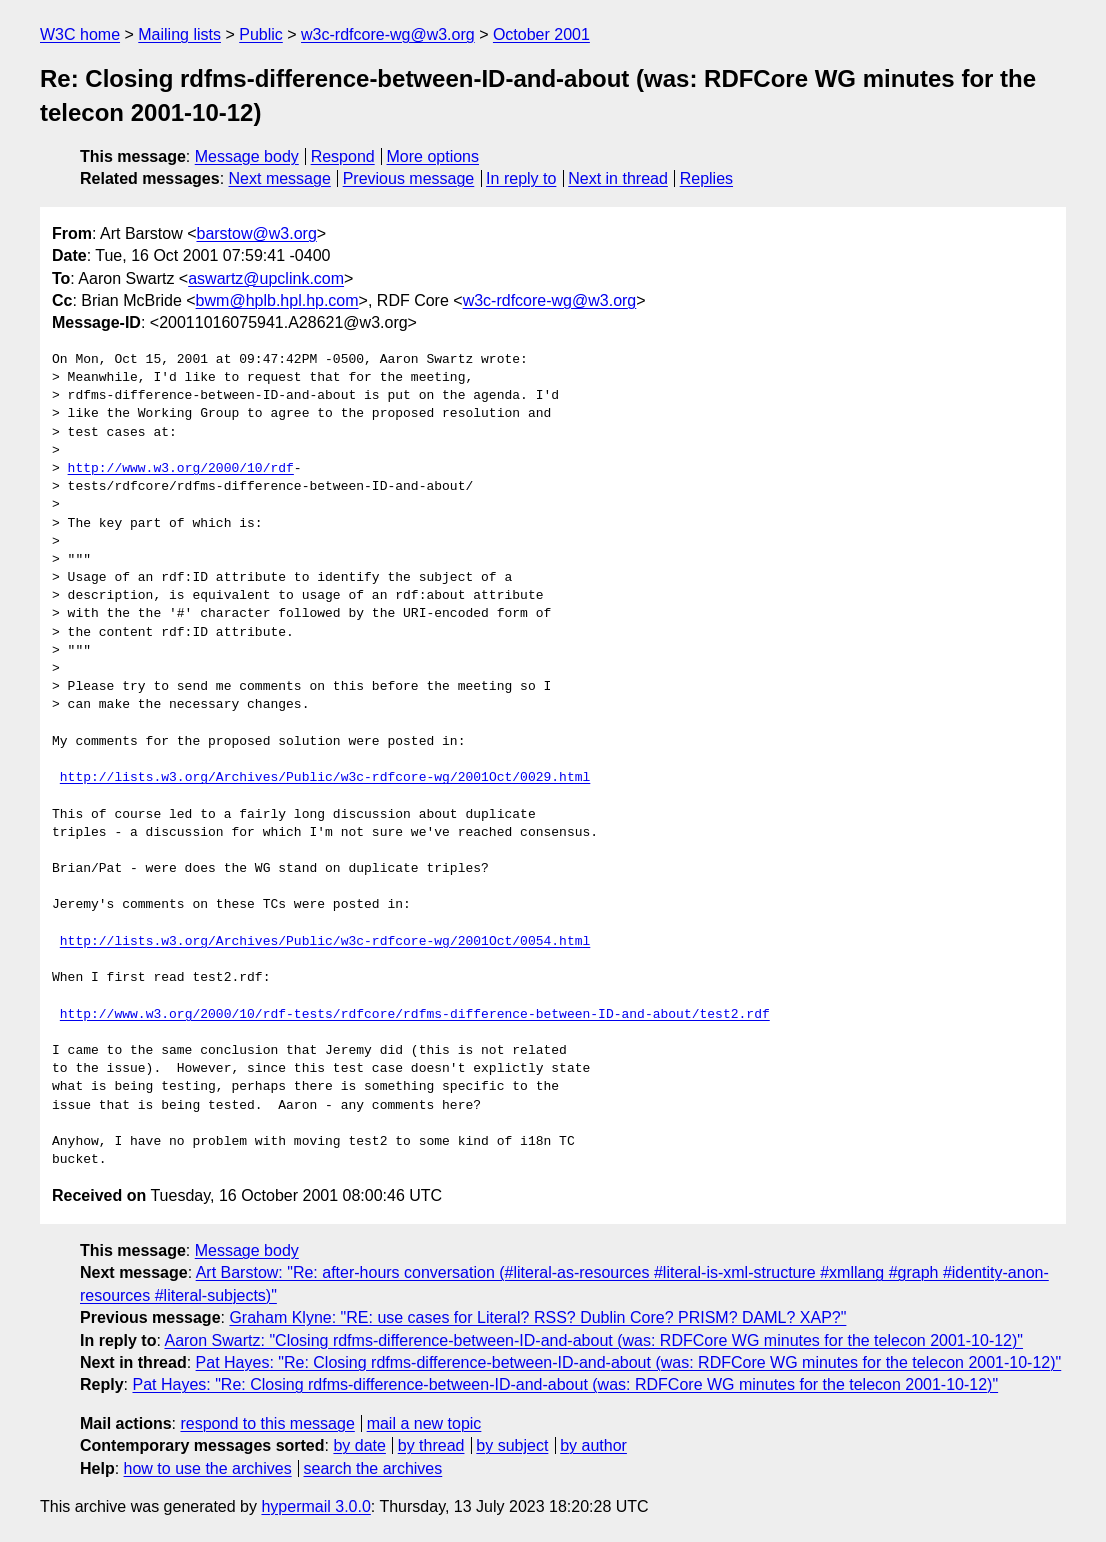 The image size is (1106, 1542). What do you see at coordinates (80, 34) in the screenshot?
I see `W3C home` at bounding box center [80, 34].